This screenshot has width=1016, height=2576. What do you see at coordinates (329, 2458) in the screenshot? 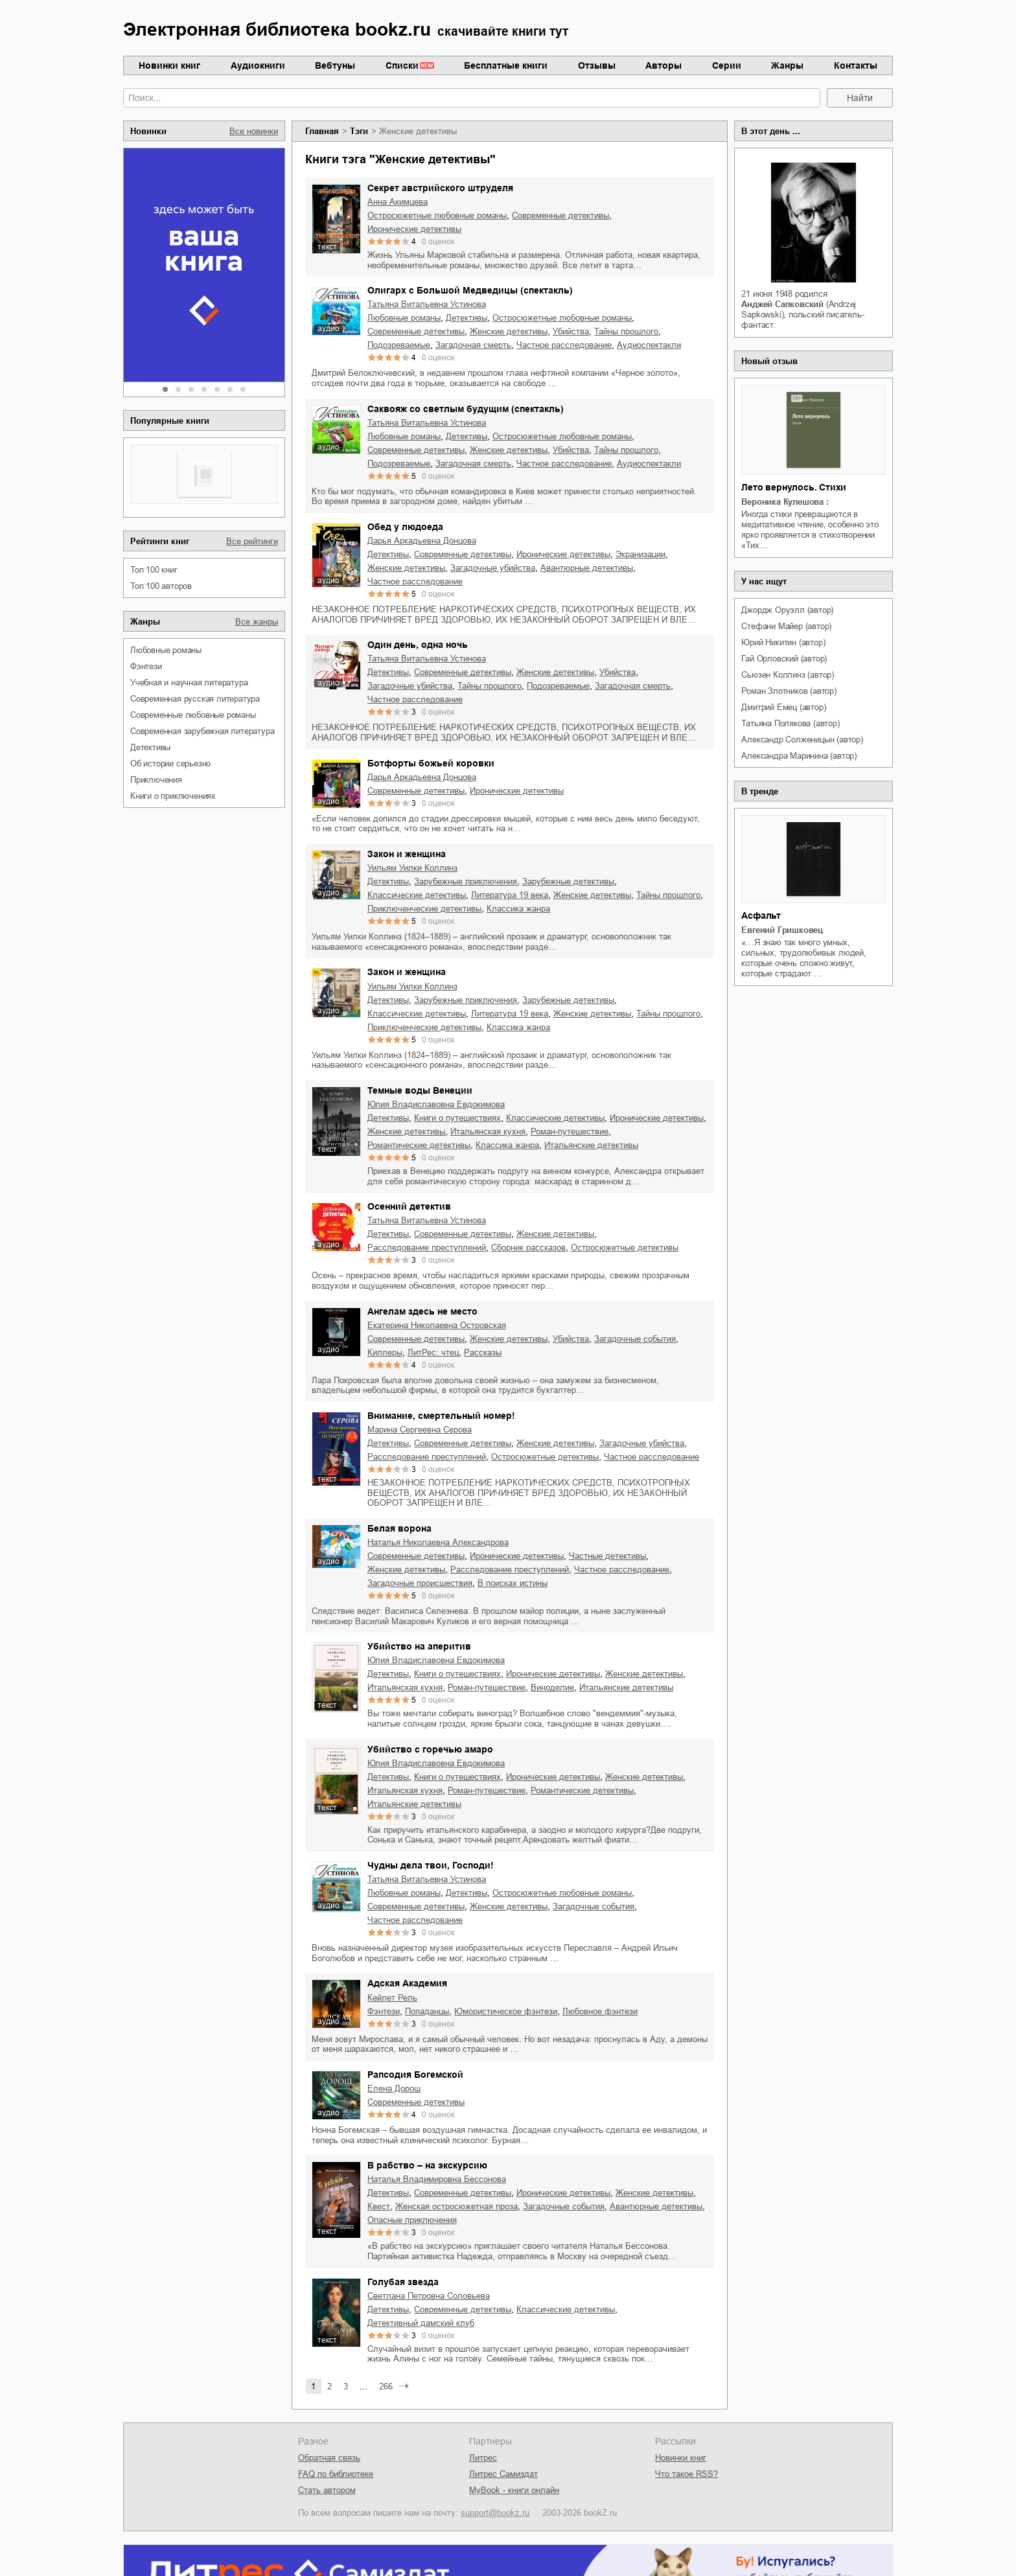
I see `Обратная связь` at bounding box center [329, 2458].